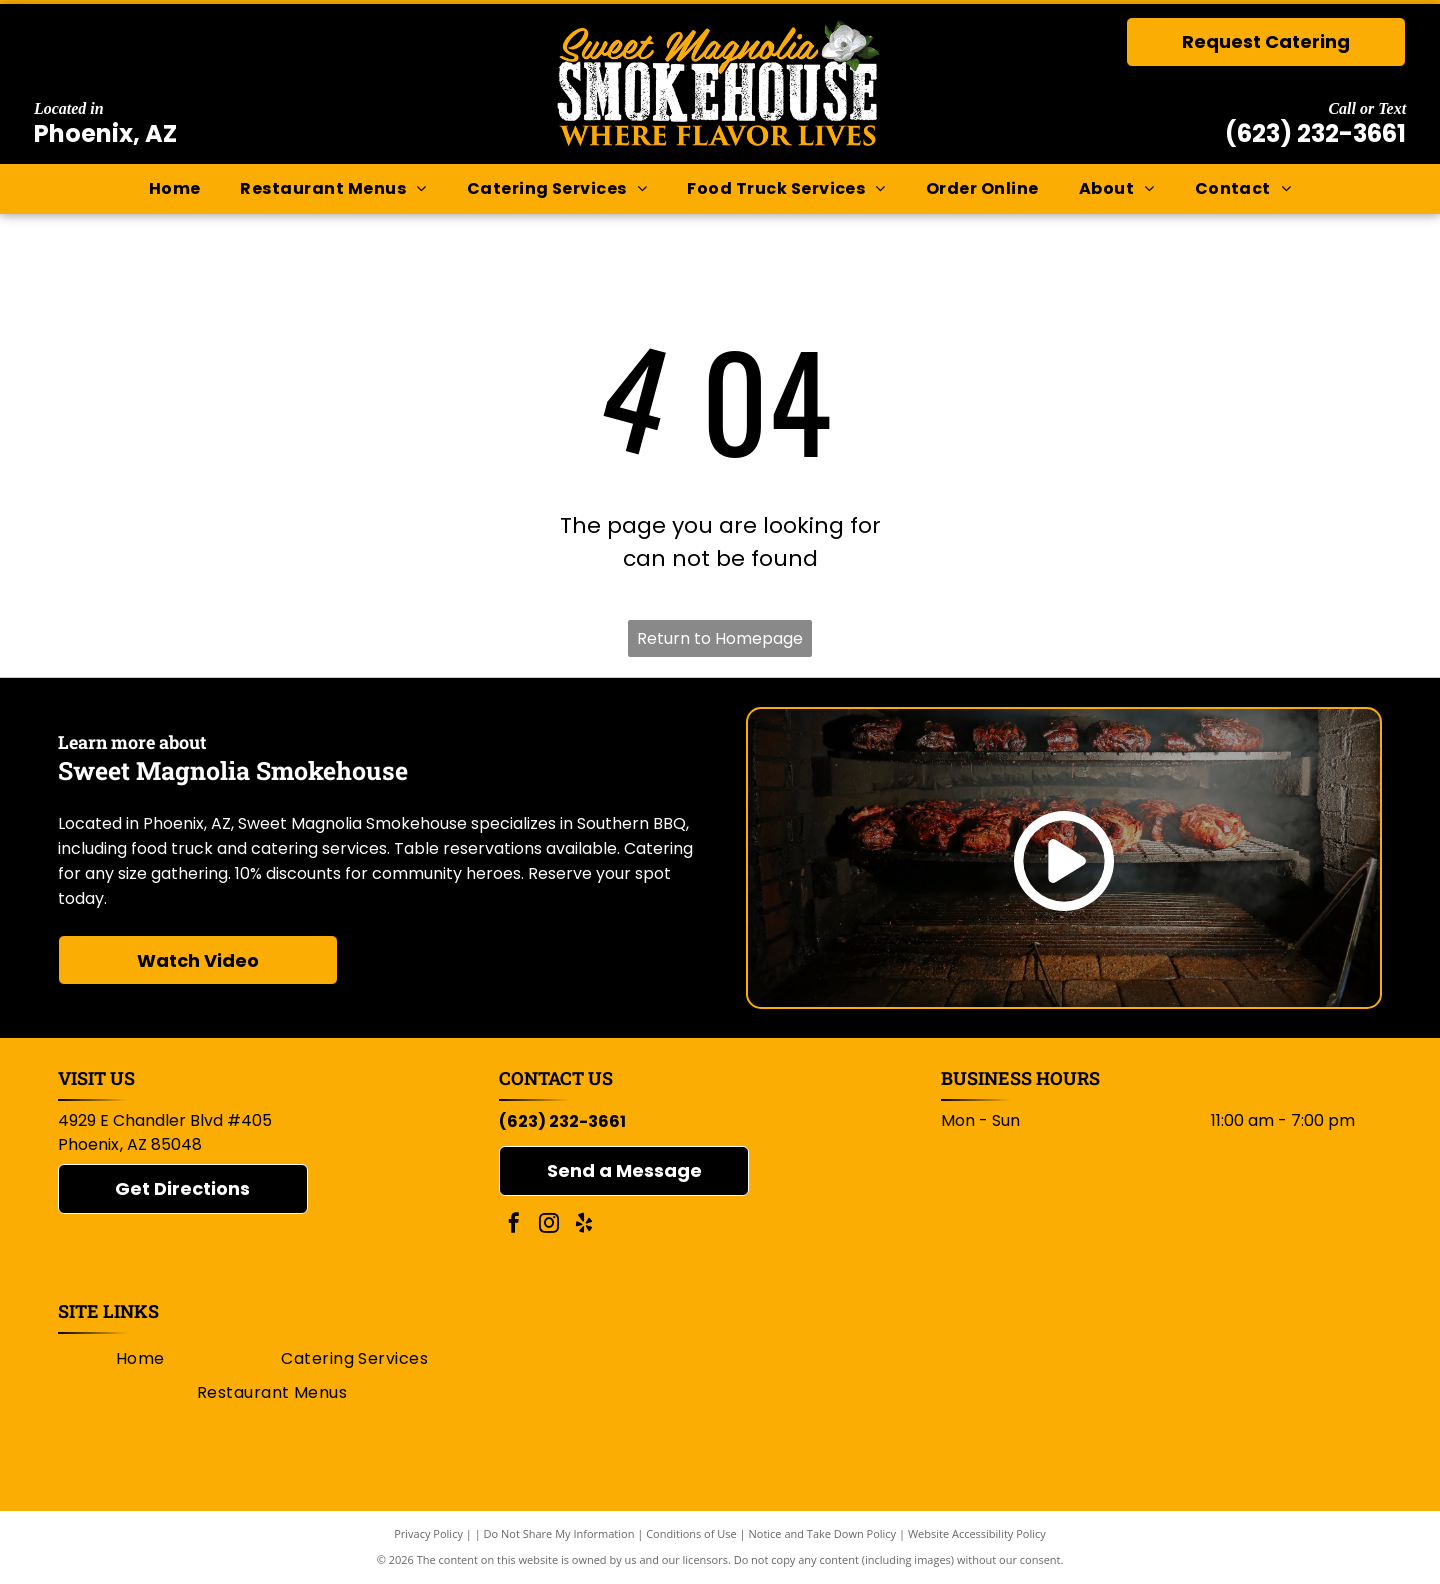 The image size is (1440, 1584). Describe the element at coordinates (691, 1533) in the screenshot. I see `Conditions of Use` at that location.